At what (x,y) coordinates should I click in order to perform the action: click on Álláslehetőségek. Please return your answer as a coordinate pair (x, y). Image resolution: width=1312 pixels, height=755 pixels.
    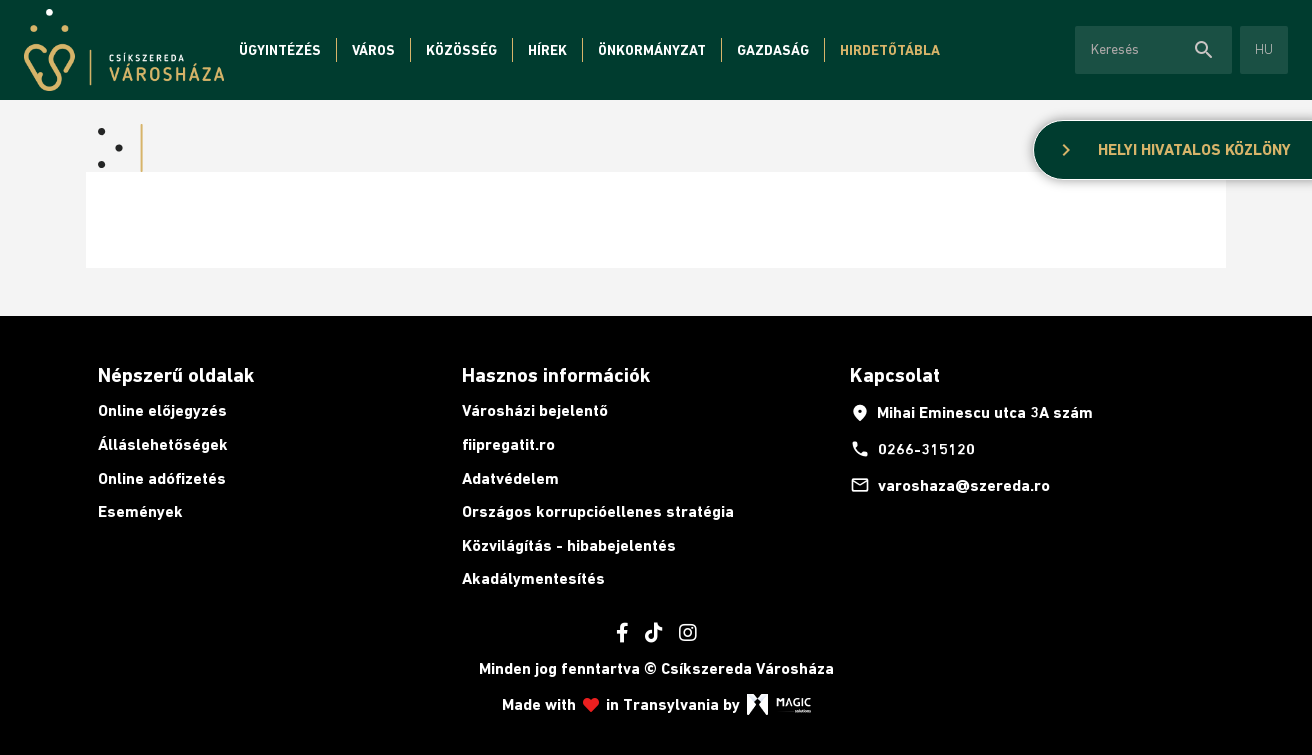
    Looking at the image, I should click on (163, 444).